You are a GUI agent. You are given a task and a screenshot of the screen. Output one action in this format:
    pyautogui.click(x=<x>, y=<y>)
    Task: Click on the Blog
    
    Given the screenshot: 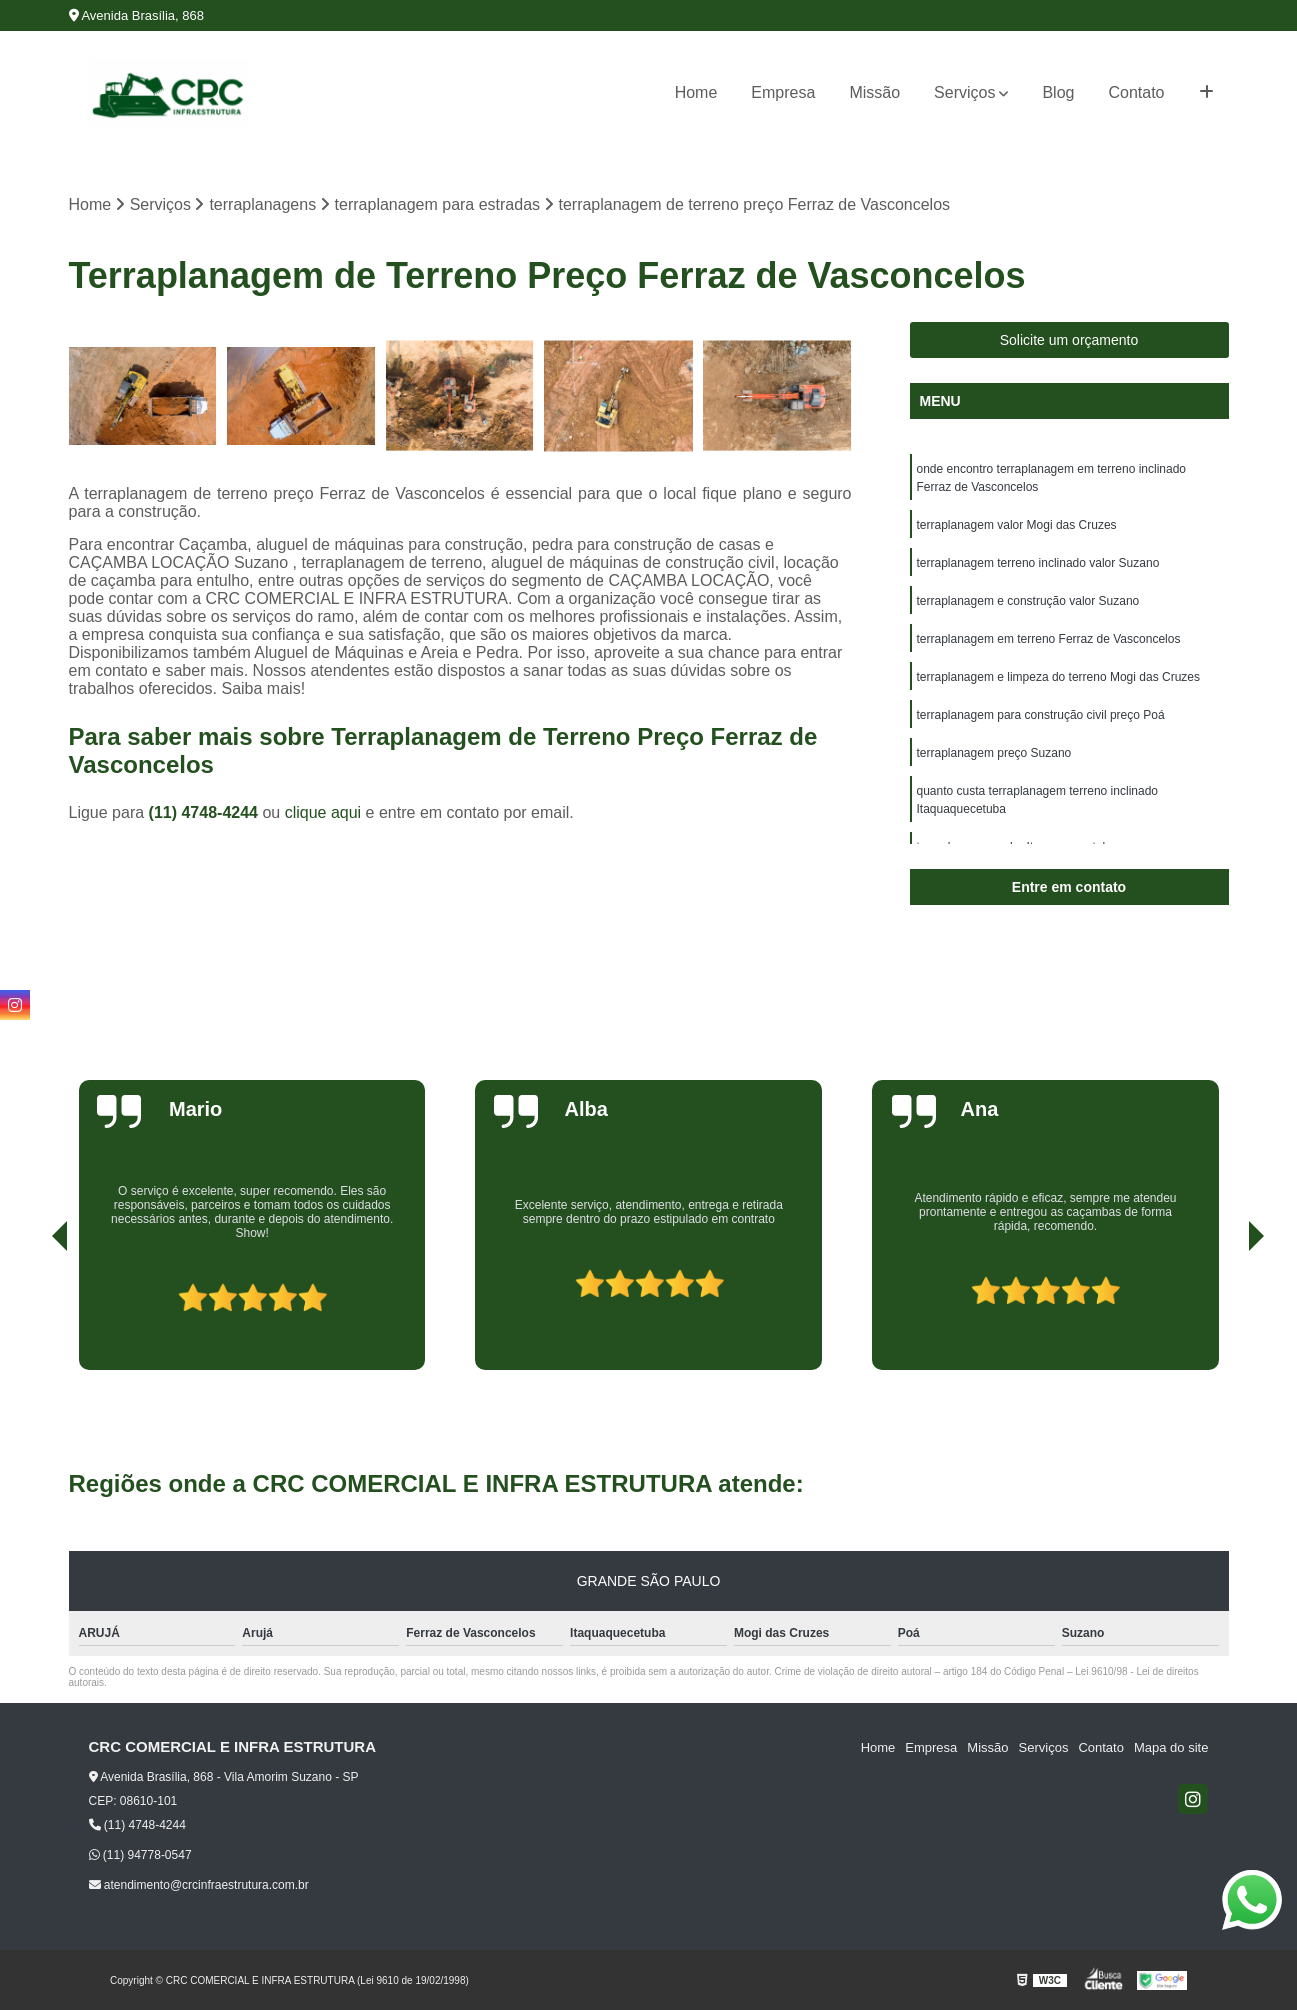 What is the action you would take?
    pyautogui.click(x=1058, y=92)
    